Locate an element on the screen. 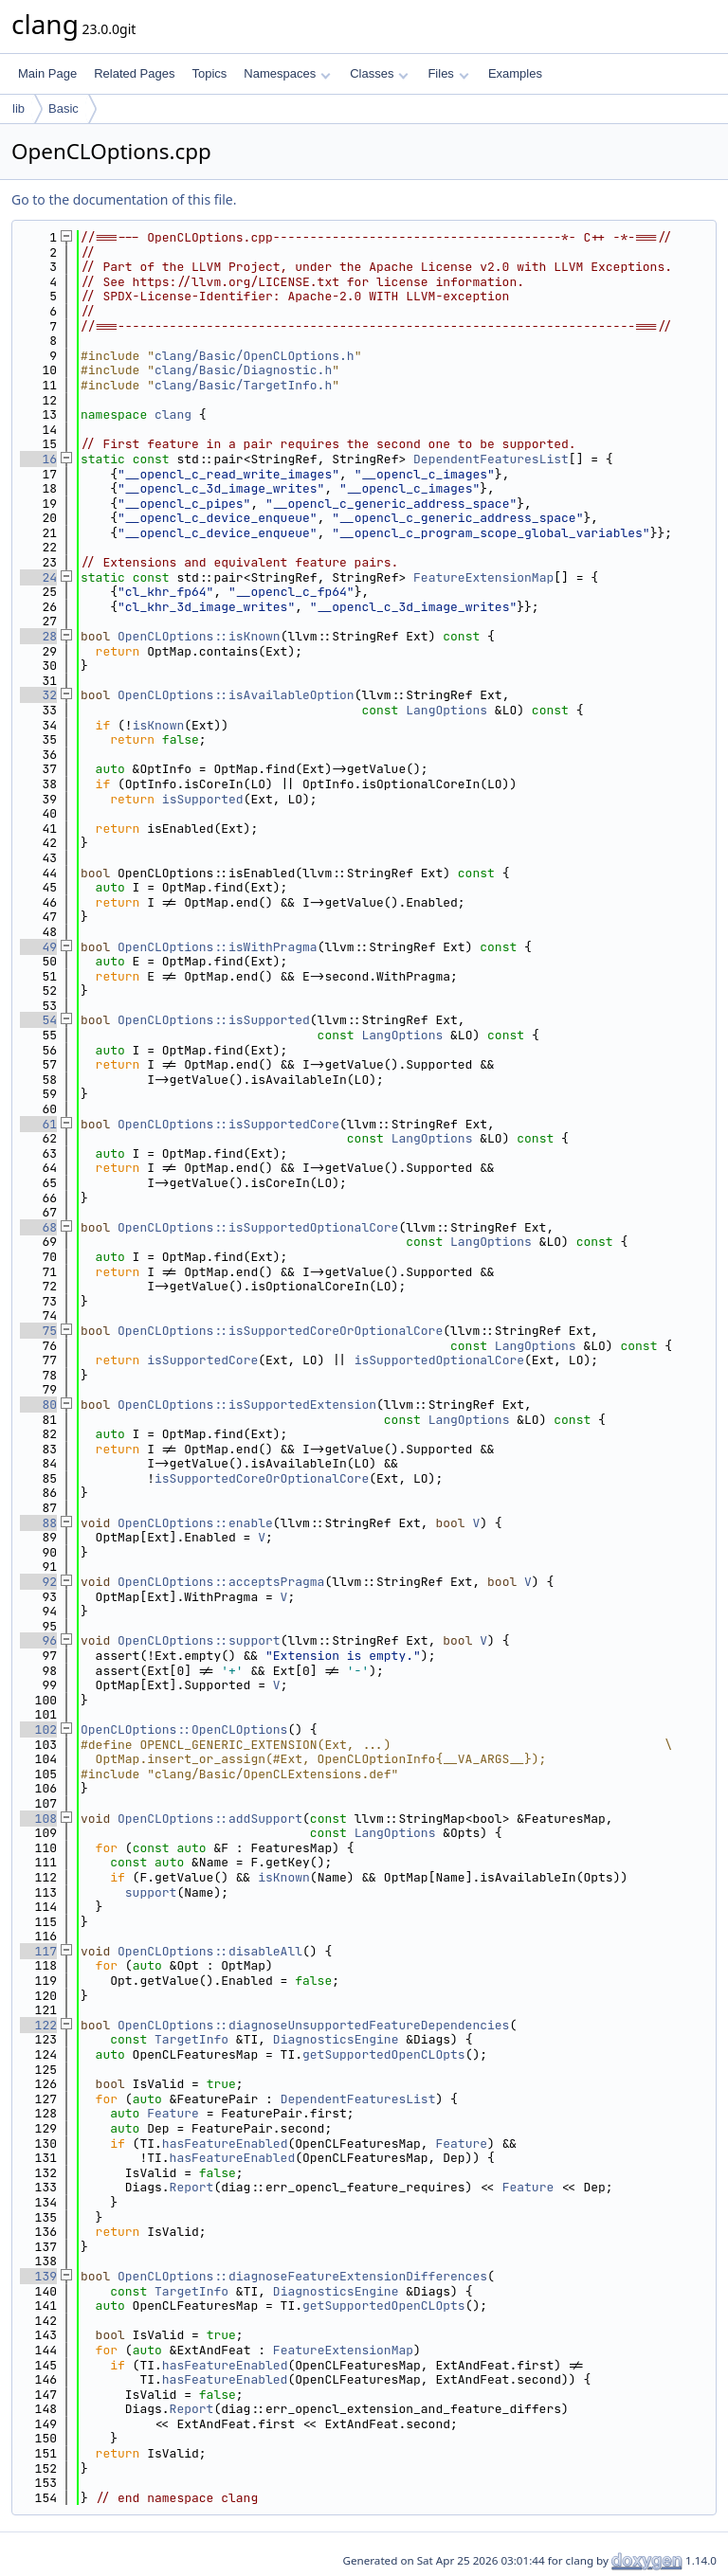 Image resolution: width=728 pixels, height=2576 pixels. isSupportedCoreOrOptionalCore is located at coordinates (262, 1478).